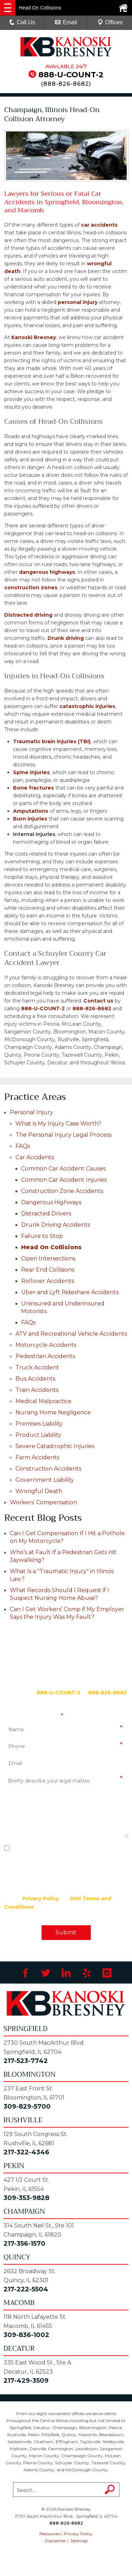  Describe the element at coordinates (58, 1123) in the screenshot. I see `What is My Injury Case Worth?` at that location.